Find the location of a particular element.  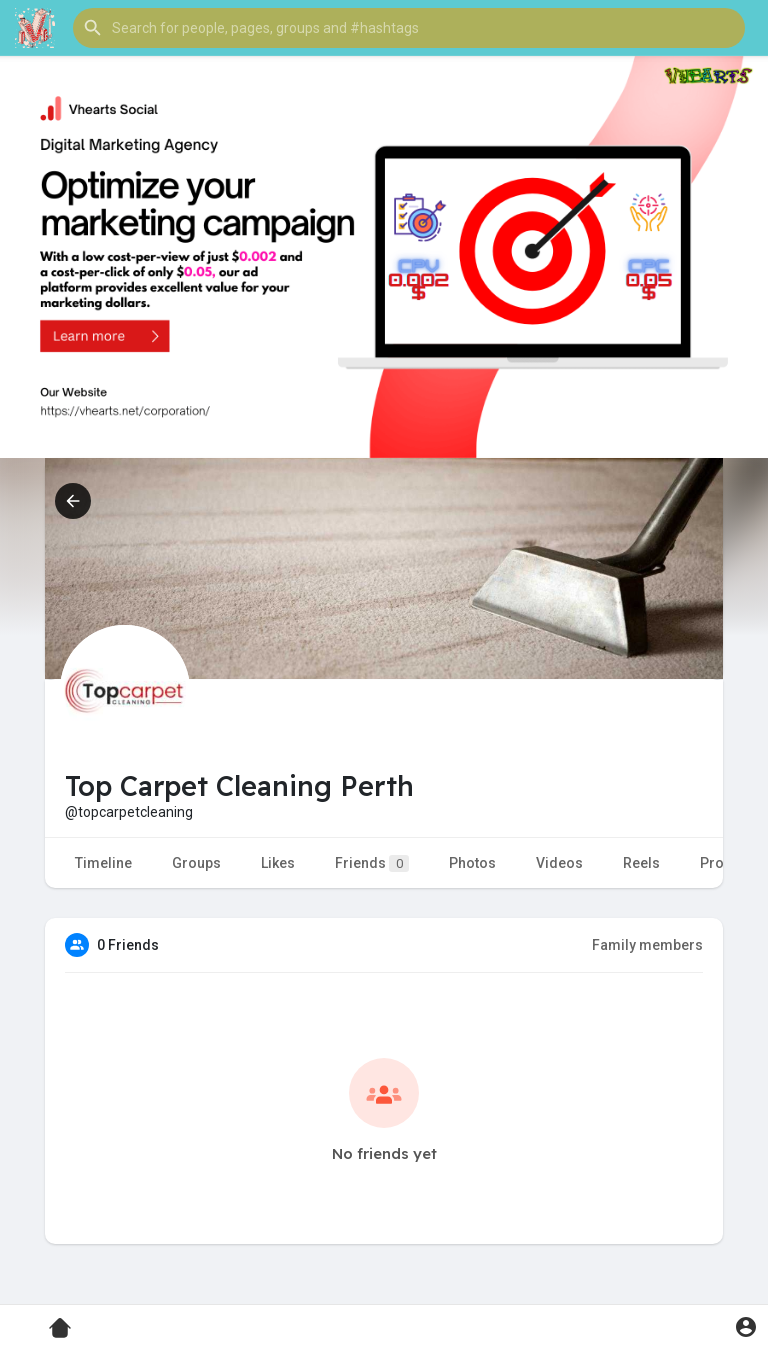

Family members is located at coordinates (647, 945).